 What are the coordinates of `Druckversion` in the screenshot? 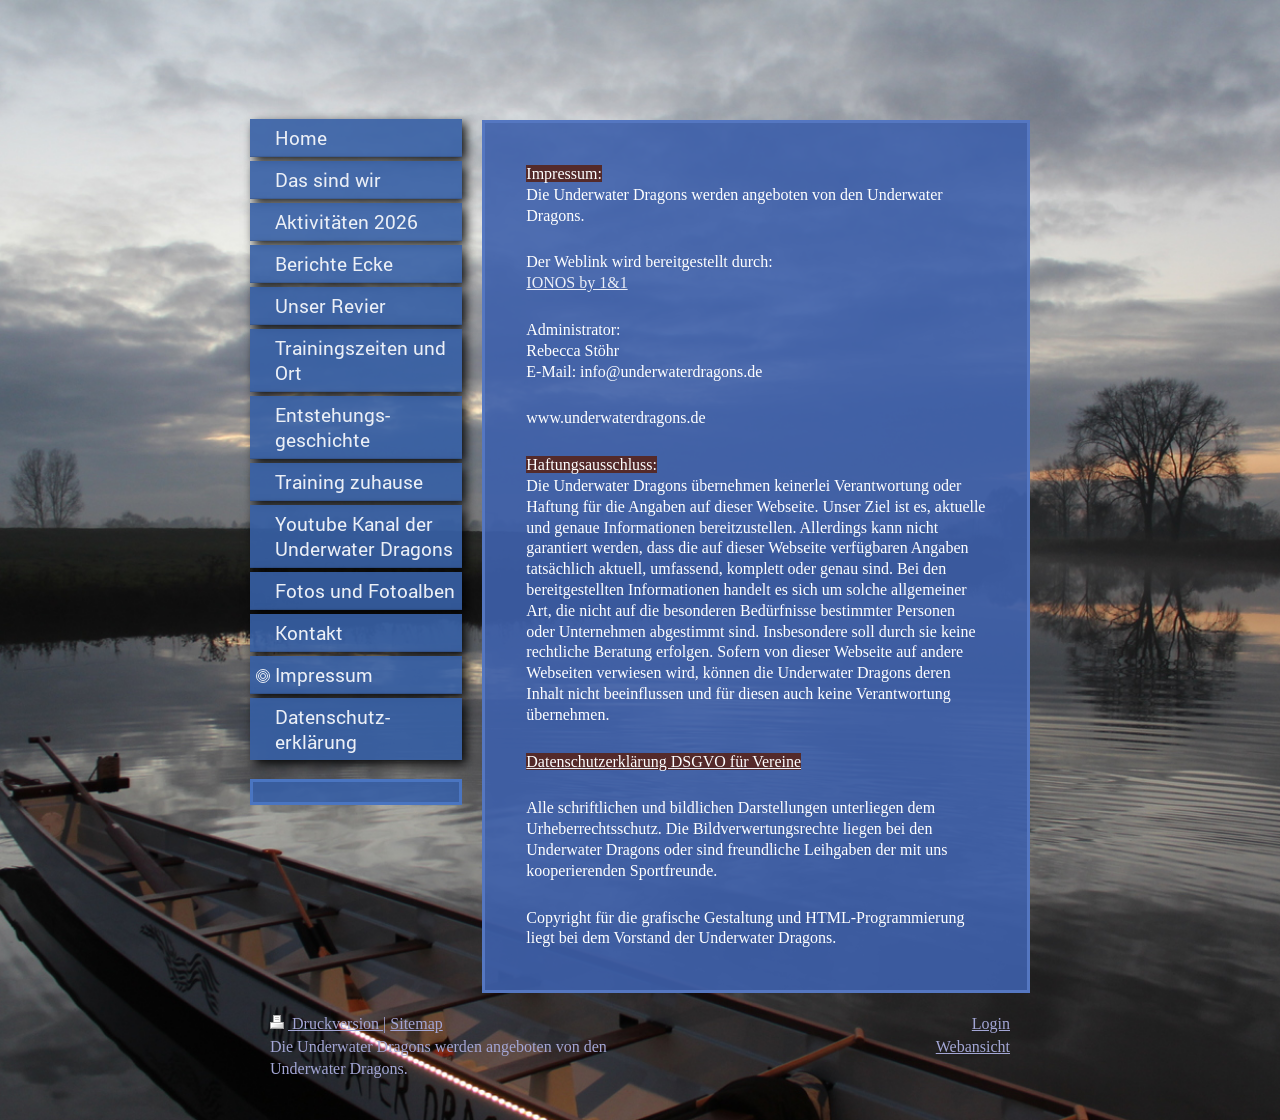 It's located at (326, 1023).